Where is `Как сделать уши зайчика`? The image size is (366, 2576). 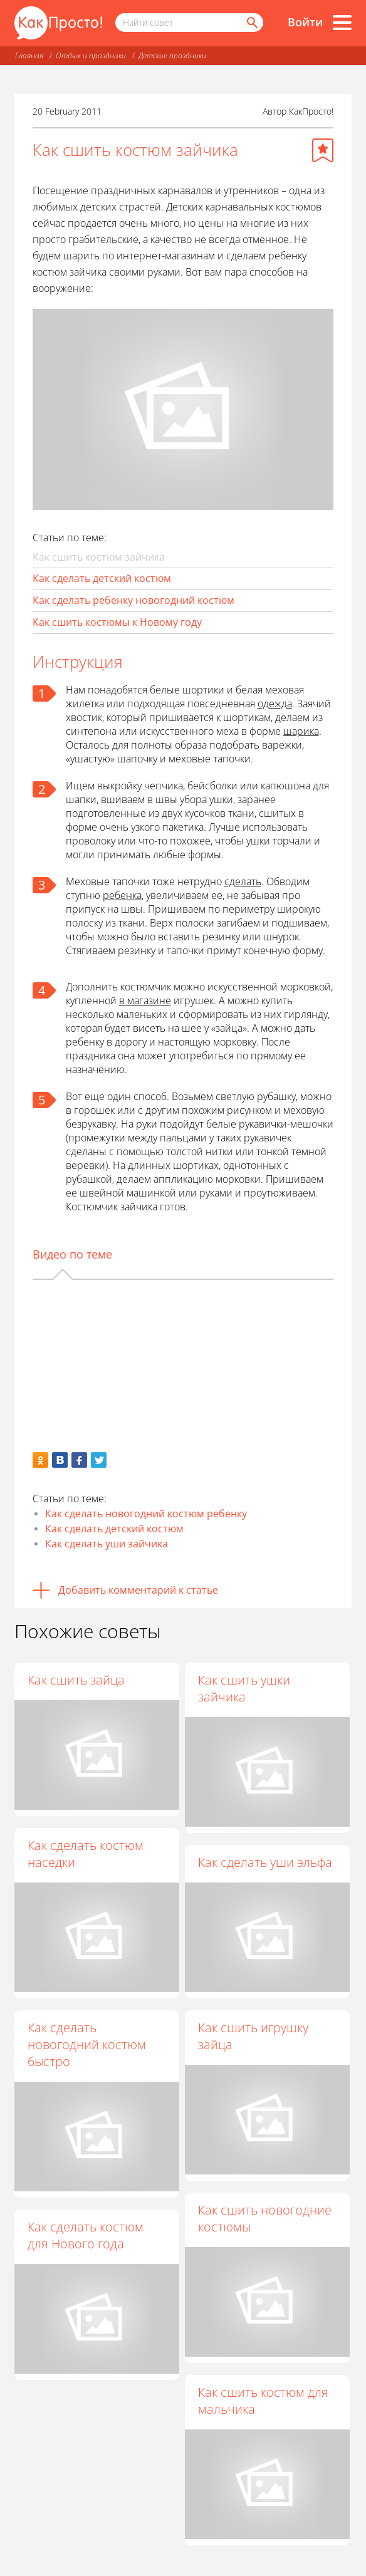
Как сделать уши зайчика is located at coordinates (106, 1543).